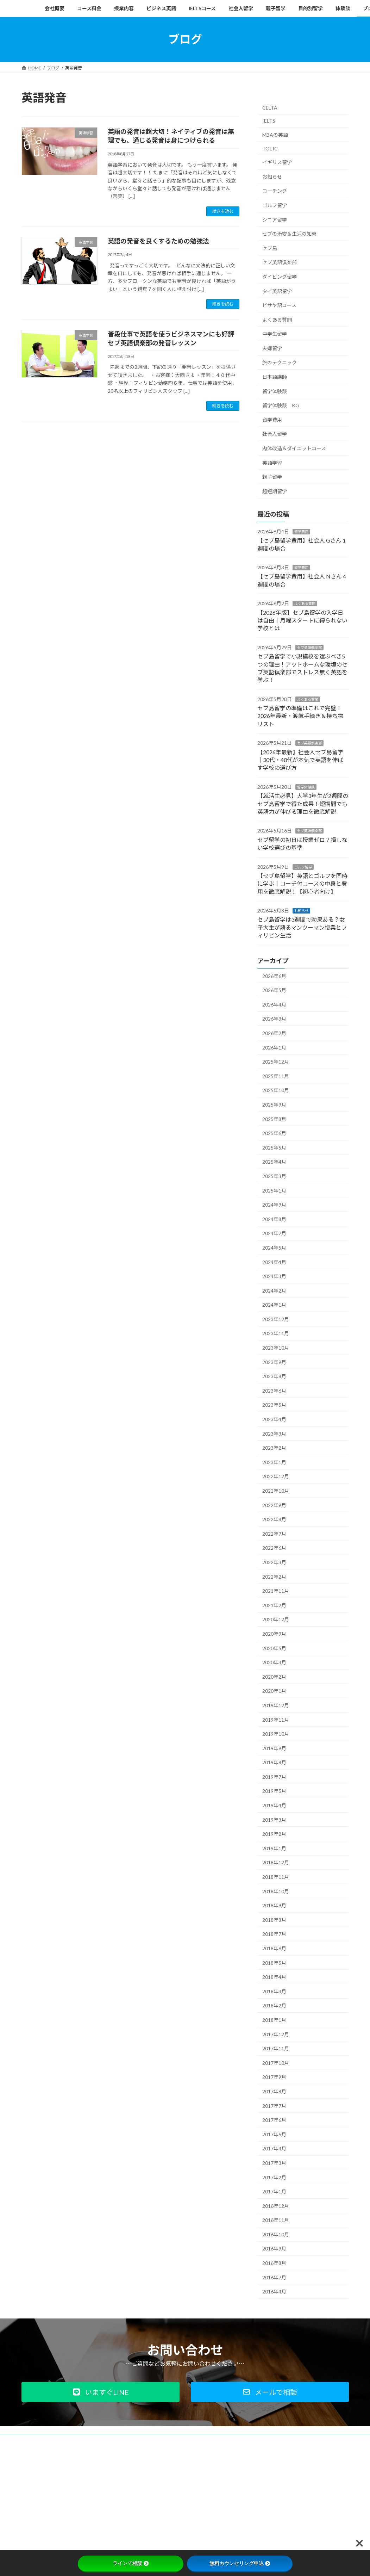 The width and height of the screenshot is (370, 2576). What do you see at coordinates (275, 1319) in the screenshot?
I see `2023年12月` at bounding box center [275, 1319].